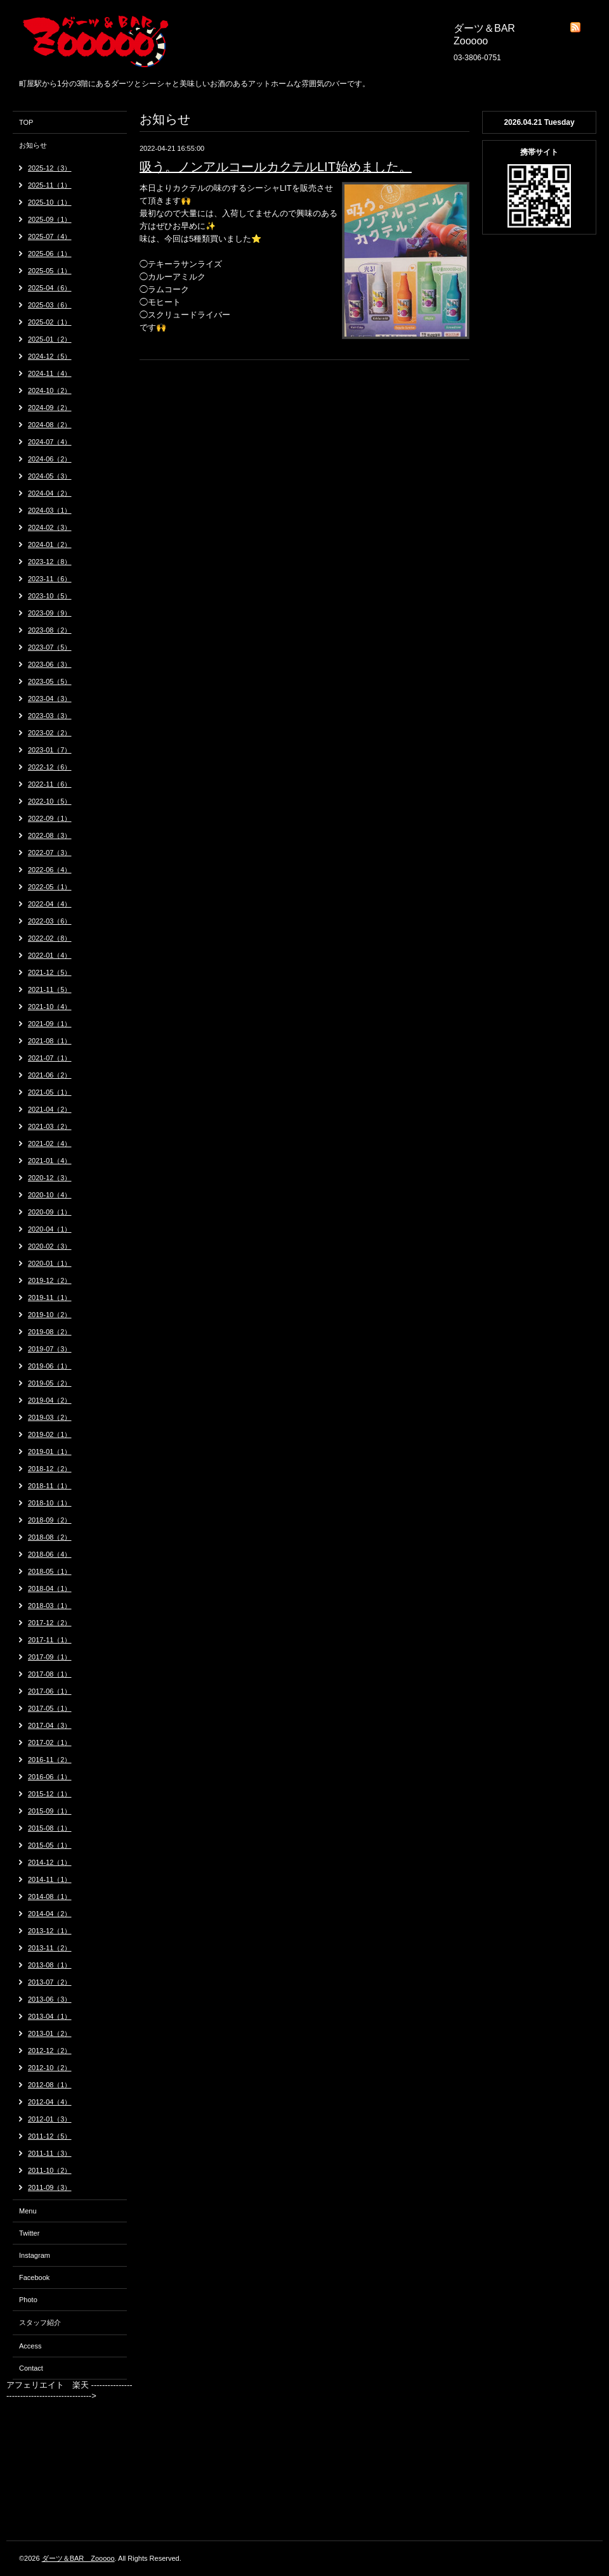 The width and height of the screenshot is (609, 2576). What do you see at coordinates (50, 647) in the screenshot?
I see `2023-07（5）` at bounding box center [50, 647].